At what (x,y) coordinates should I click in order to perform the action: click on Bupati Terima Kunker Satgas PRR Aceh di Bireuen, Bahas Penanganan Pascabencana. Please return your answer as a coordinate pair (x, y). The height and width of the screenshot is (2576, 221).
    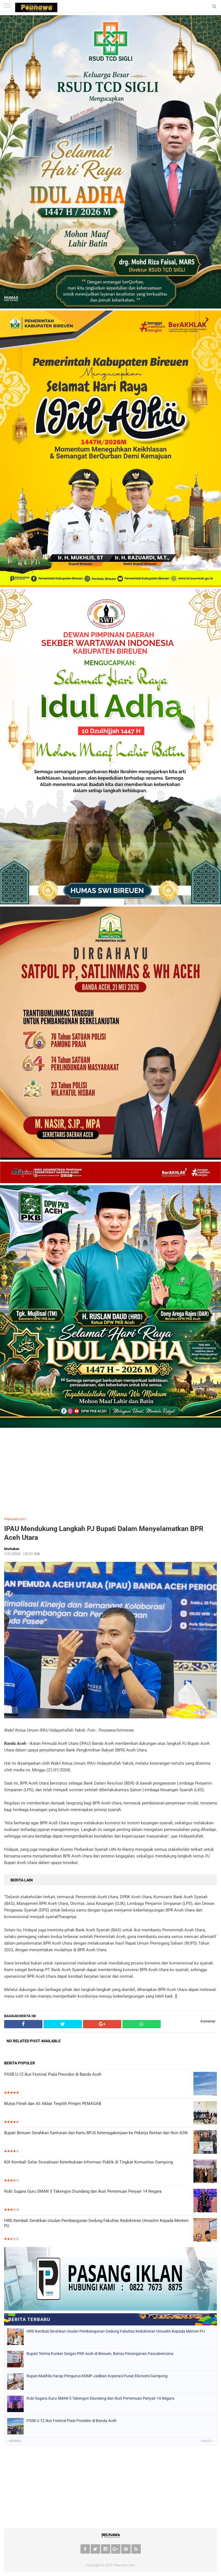
    Looking at the image, I should click on (99, 2353).